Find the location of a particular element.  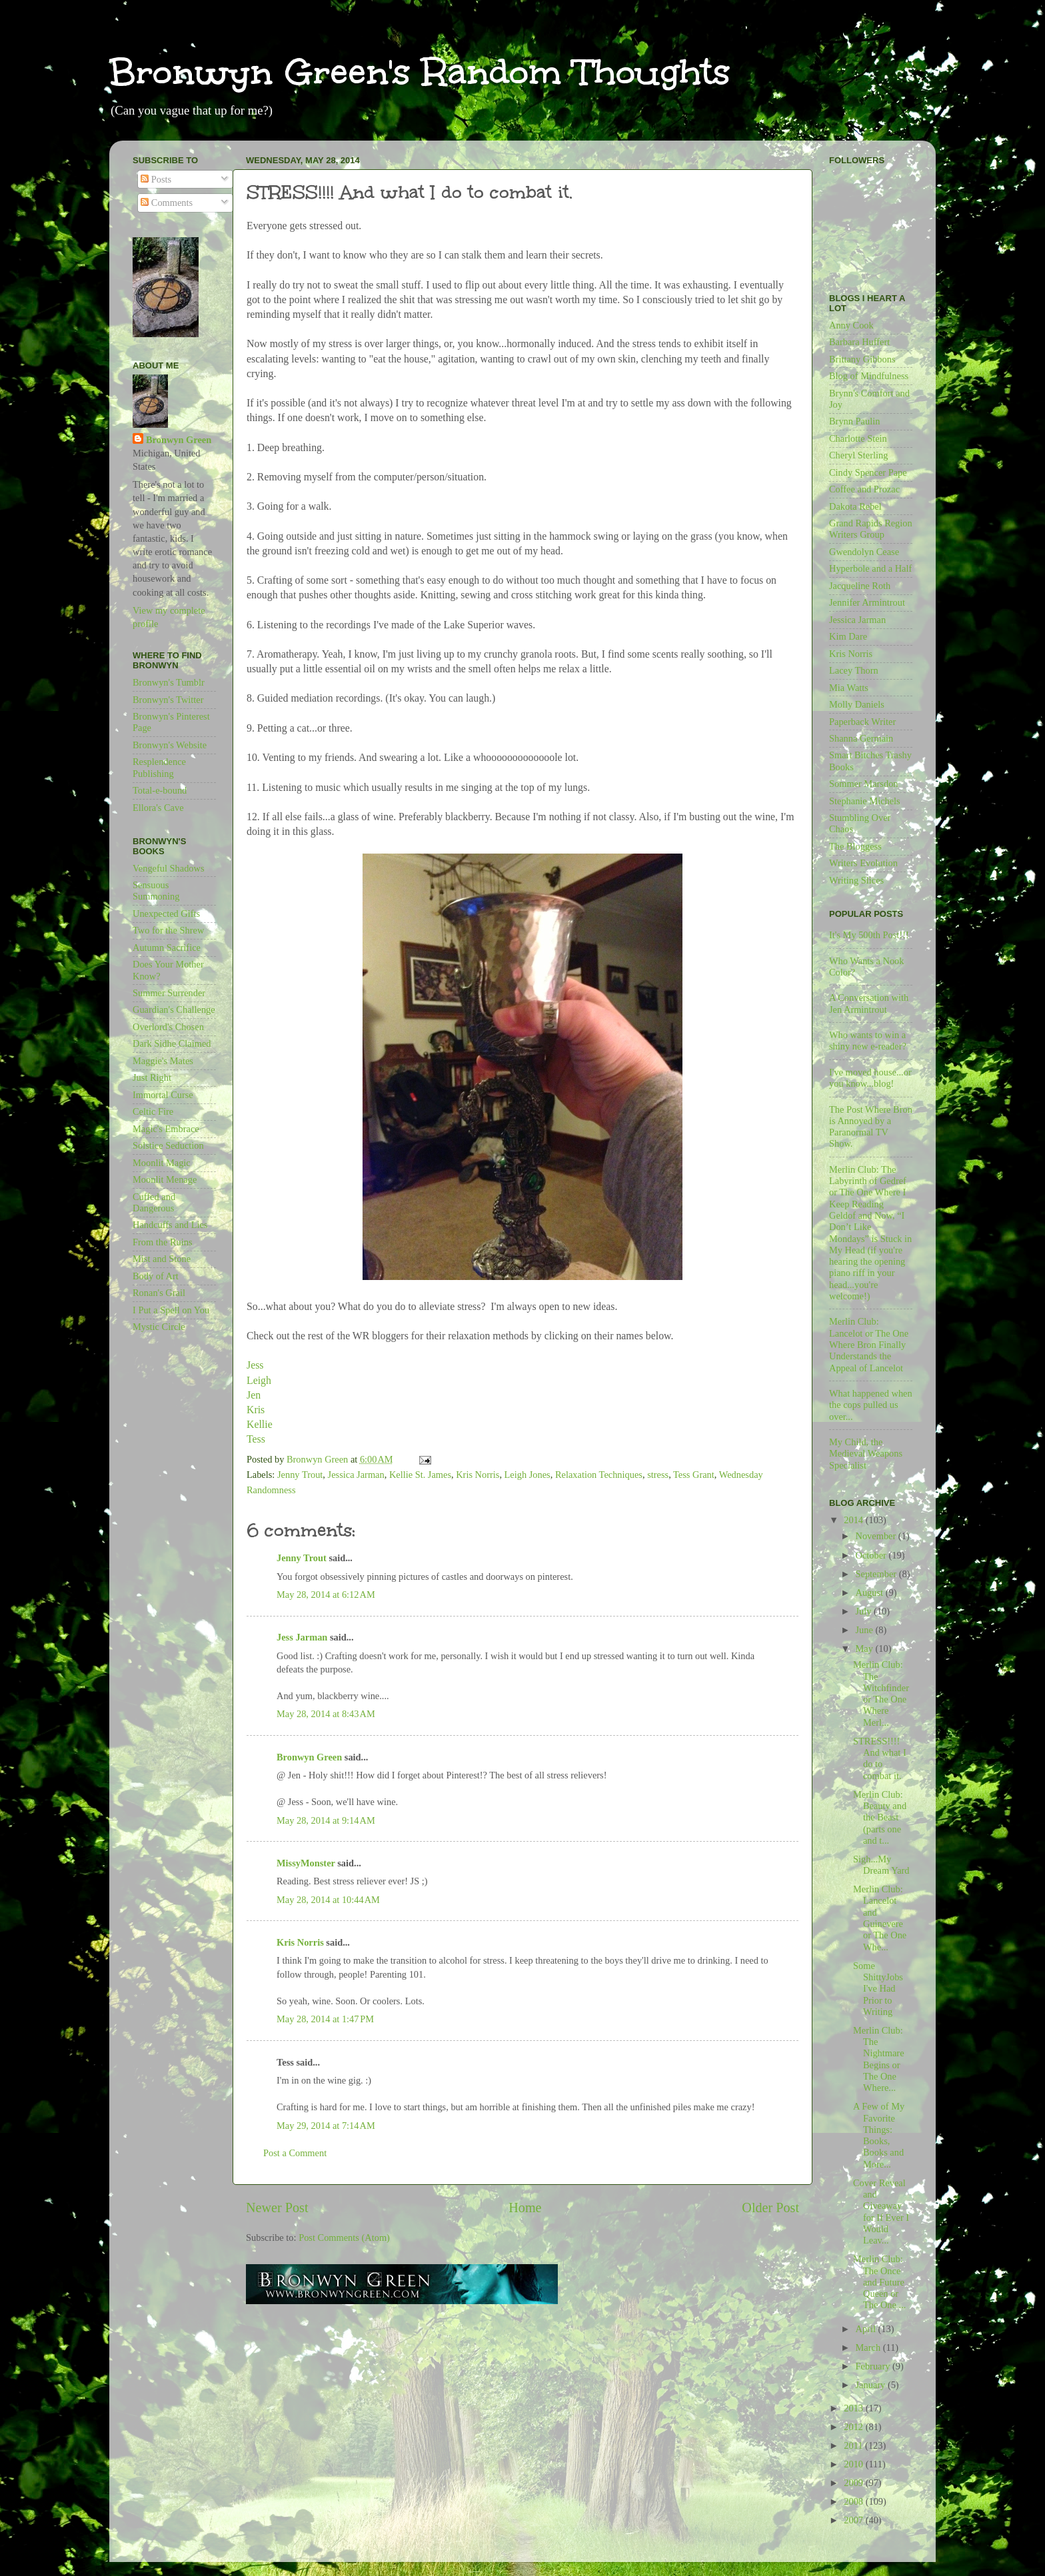

Post Comments (Atom) is located at coordinates (344, 2237).